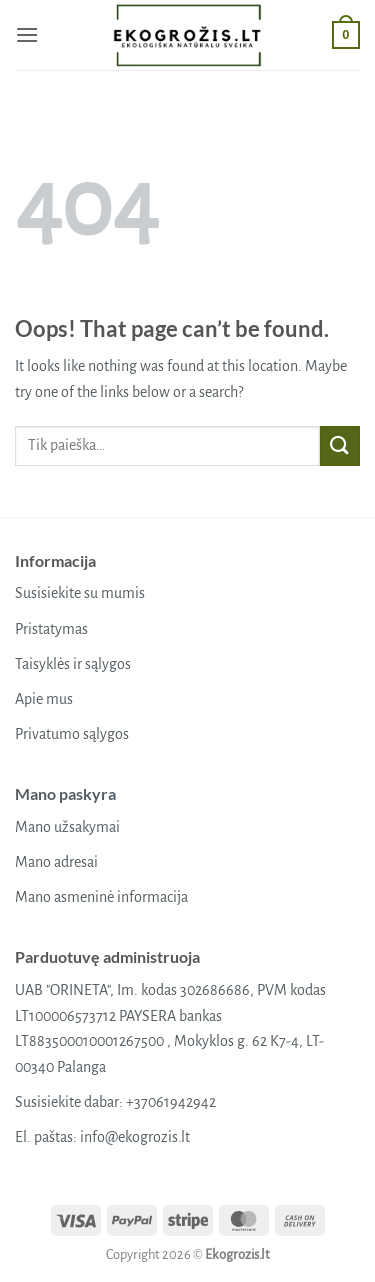  Describe the element at coordinates (27, 34) in the screenshot. I see `[button]` at that location.